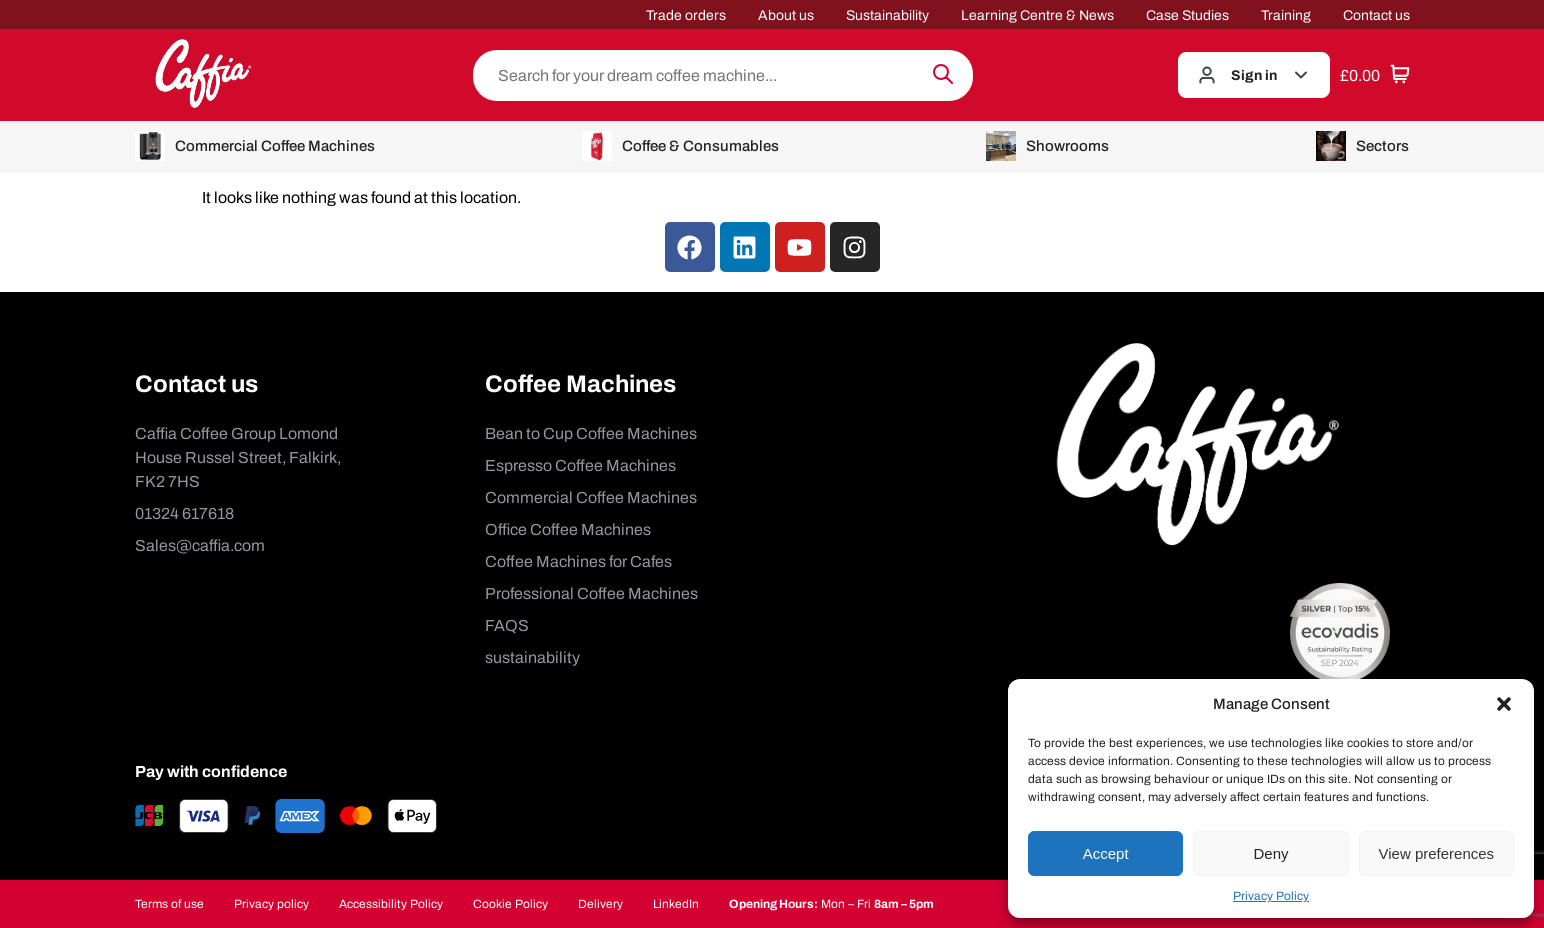 This screenshot has width=1544, height=928. Describe the element at coordinates (1047, 146) in the screenshot. I see `Showrooms` at that location.